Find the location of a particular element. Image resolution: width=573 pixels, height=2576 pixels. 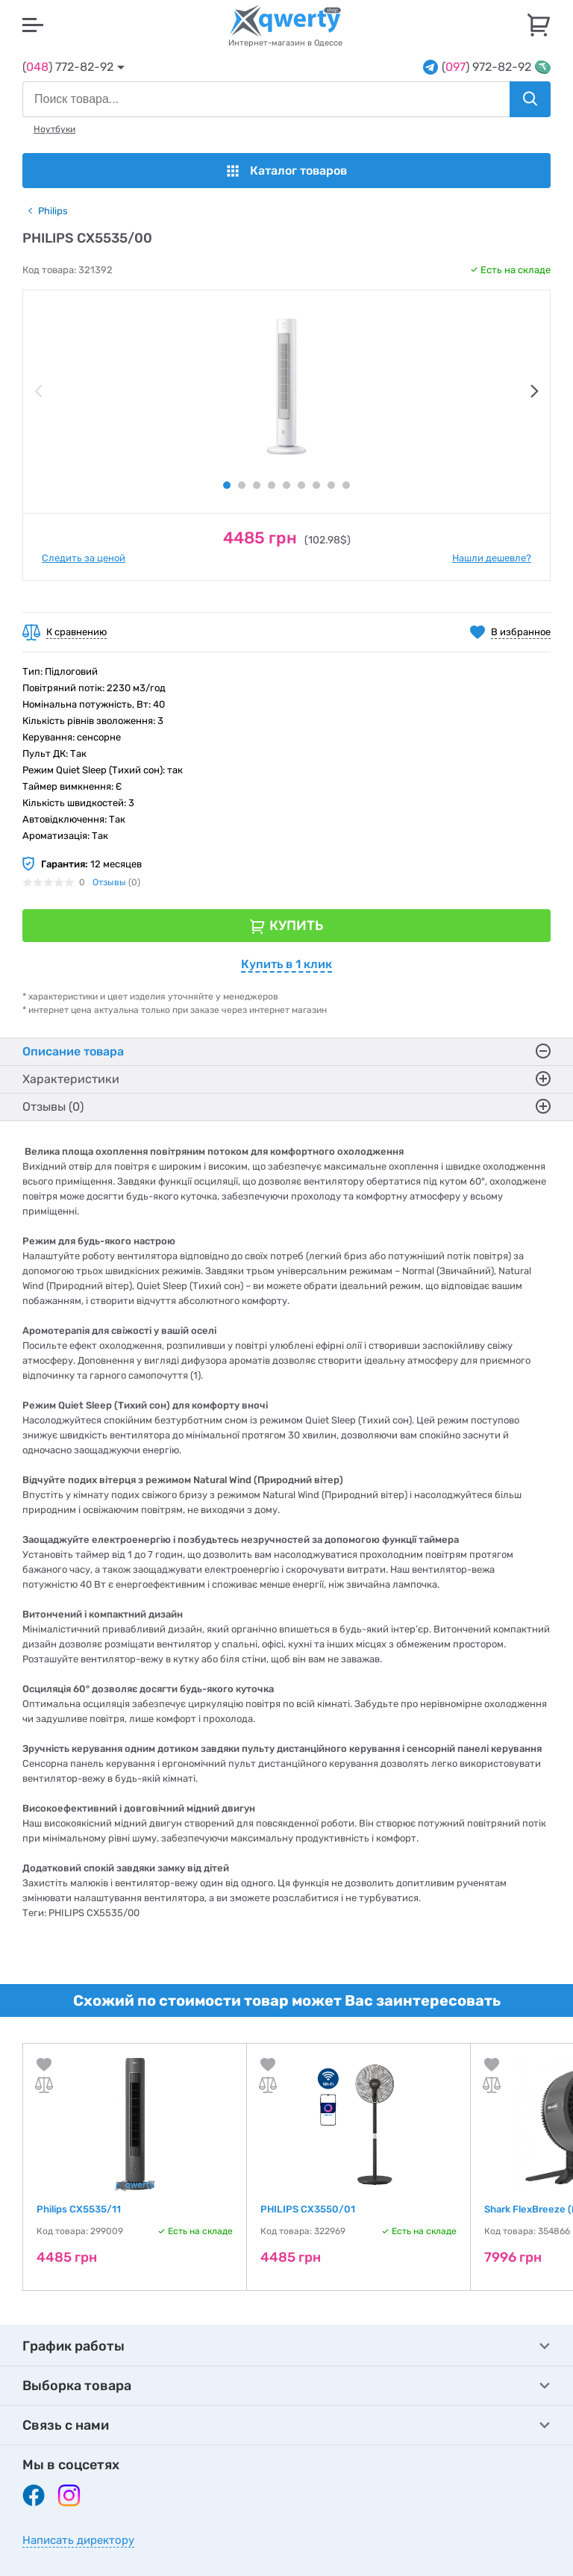

3 [tab] is located at coordinates (256, 485).